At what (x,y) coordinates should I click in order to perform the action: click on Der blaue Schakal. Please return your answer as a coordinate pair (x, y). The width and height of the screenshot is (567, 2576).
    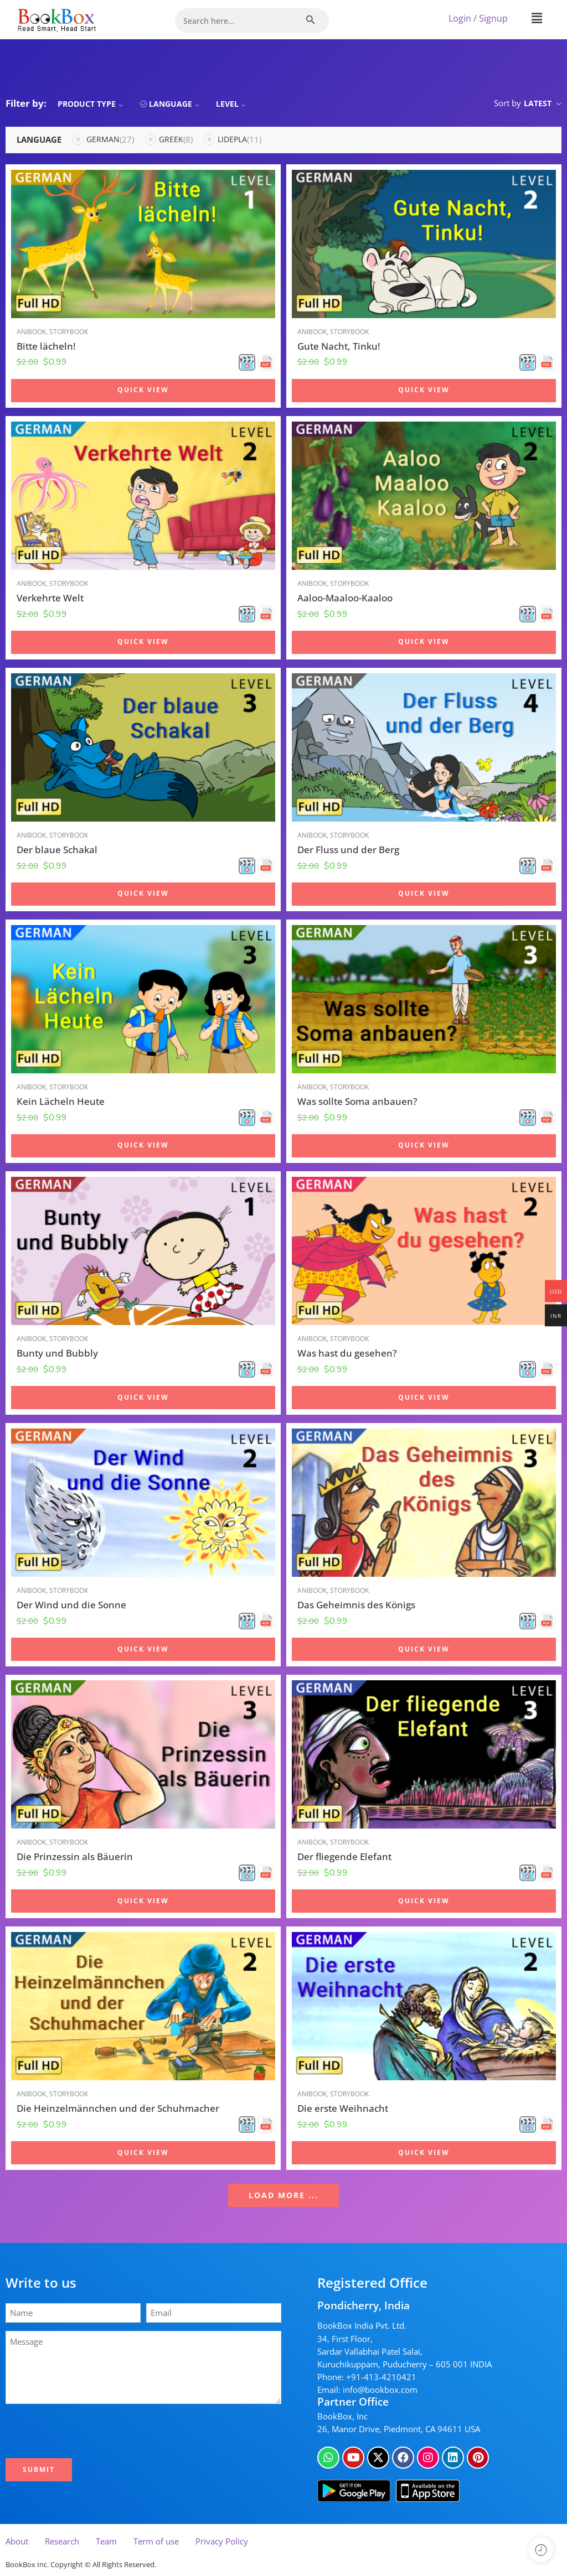
    Looking at the image, I should click on (57, 849).